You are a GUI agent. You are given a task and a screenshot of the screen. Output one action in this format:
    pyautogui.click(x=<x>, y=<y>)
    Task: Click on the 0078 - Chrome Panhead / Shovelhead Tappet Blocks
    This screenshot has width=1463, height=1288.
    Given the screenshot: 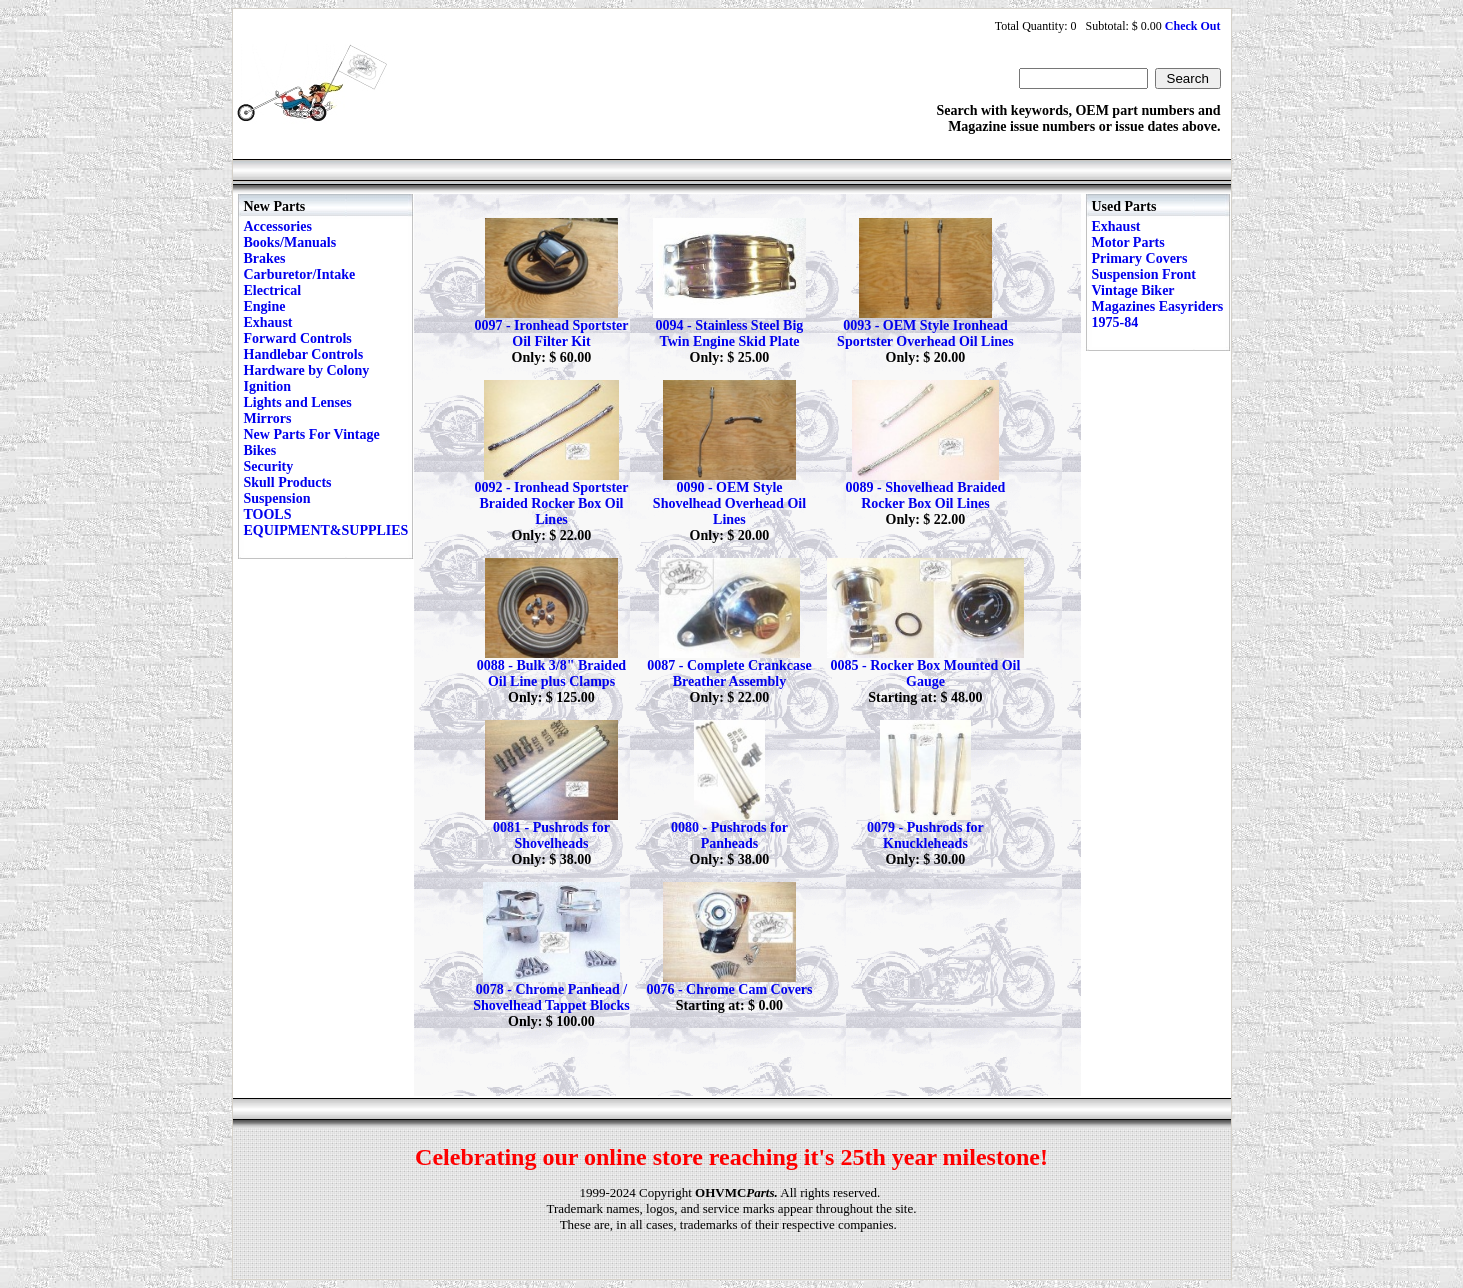 What is the action you would take?
    pyautogui.click(x=551, y=997)
    